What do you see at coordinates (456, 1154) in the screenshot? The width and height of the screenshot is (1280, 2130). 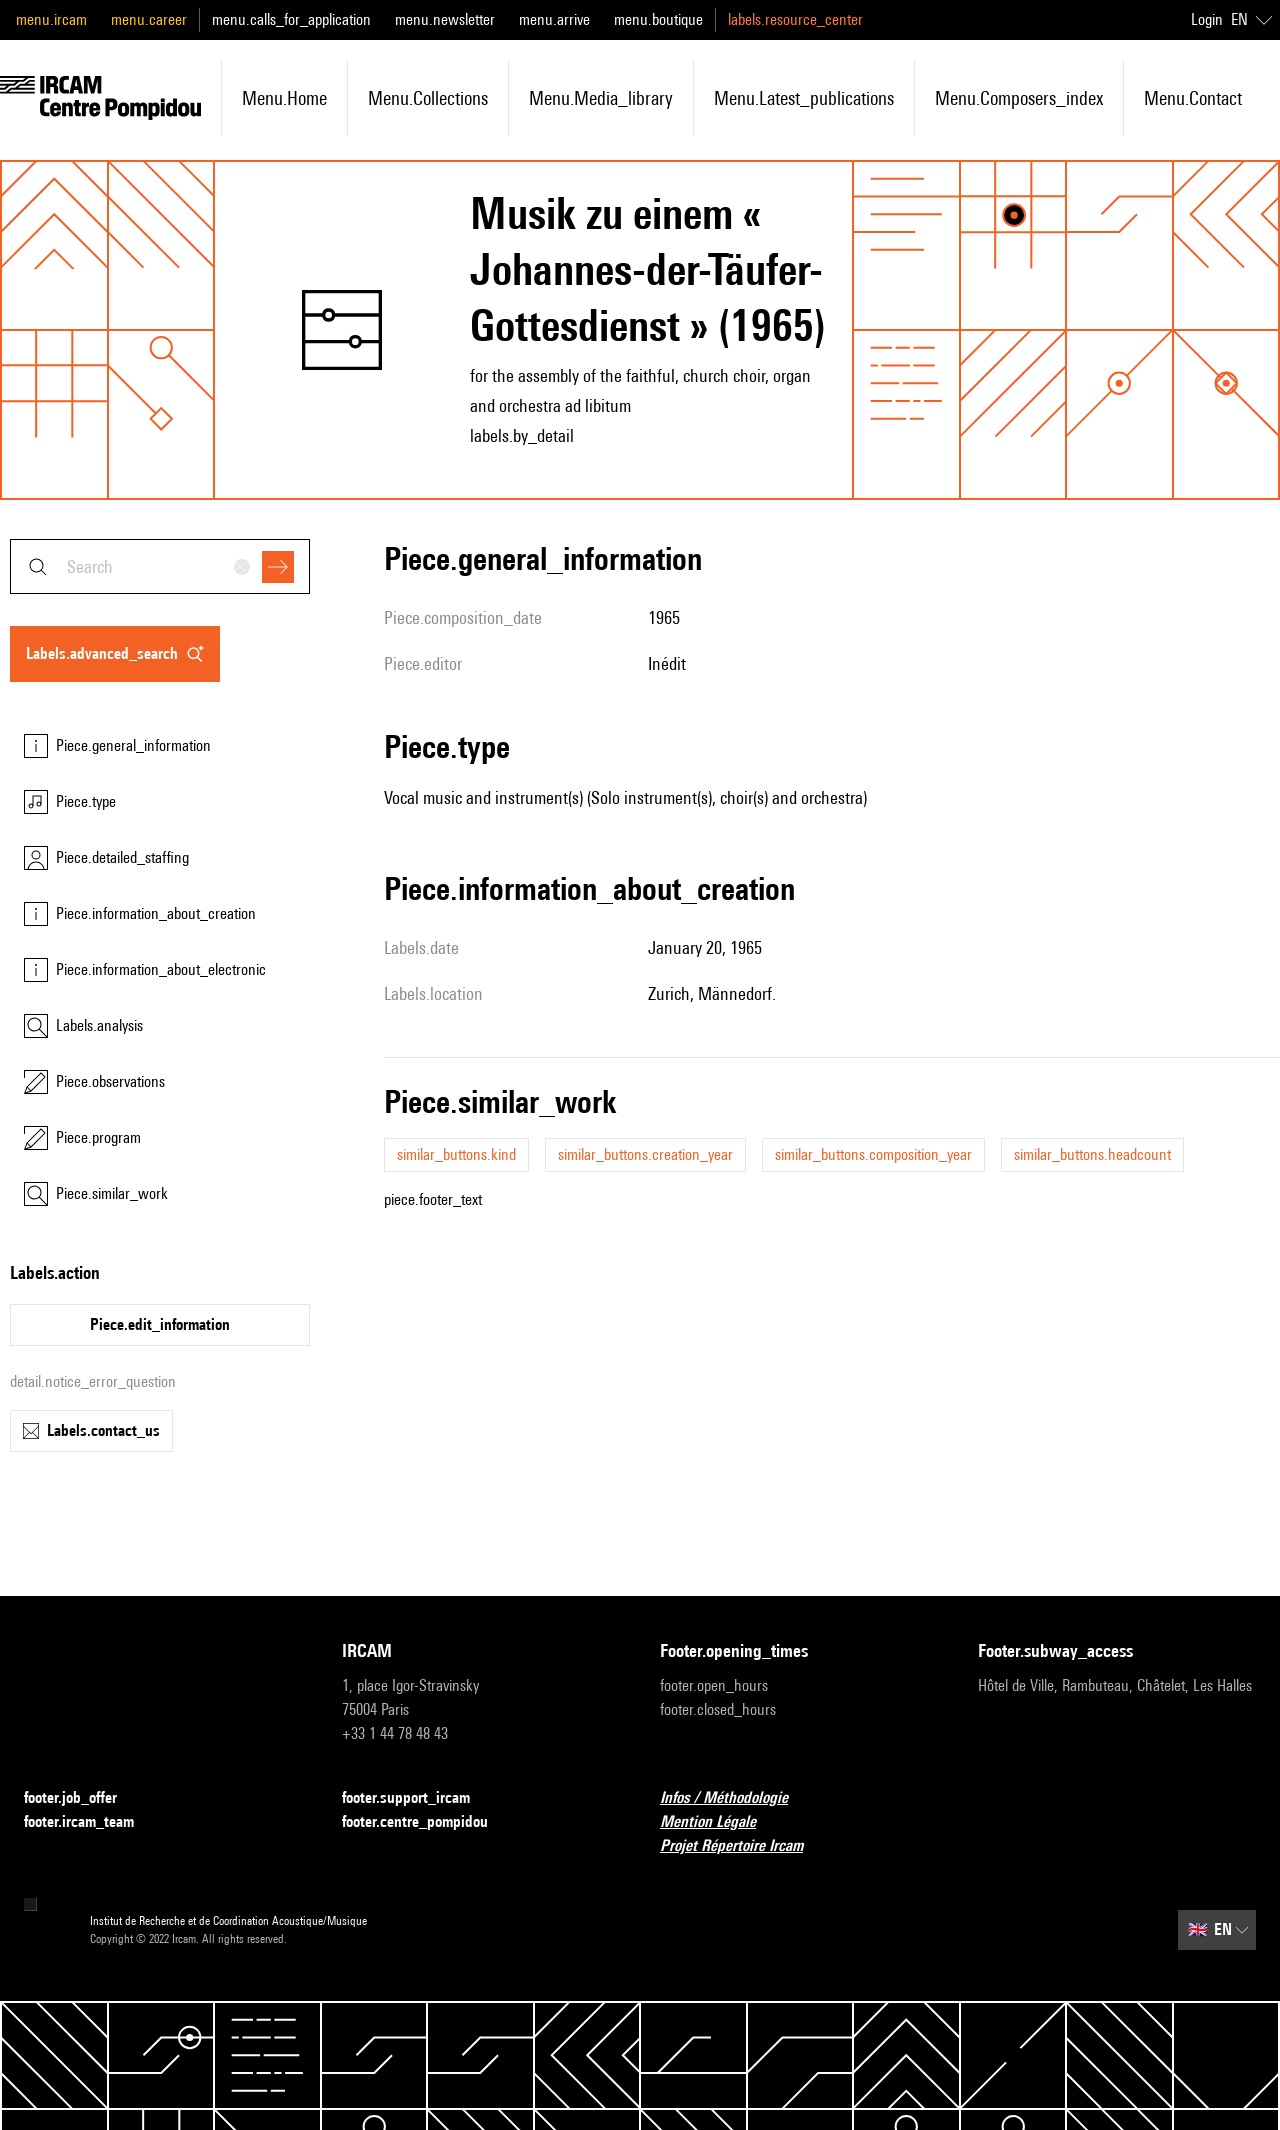 I see `similar_buttons.kind` at bounding box center [456, 1154].